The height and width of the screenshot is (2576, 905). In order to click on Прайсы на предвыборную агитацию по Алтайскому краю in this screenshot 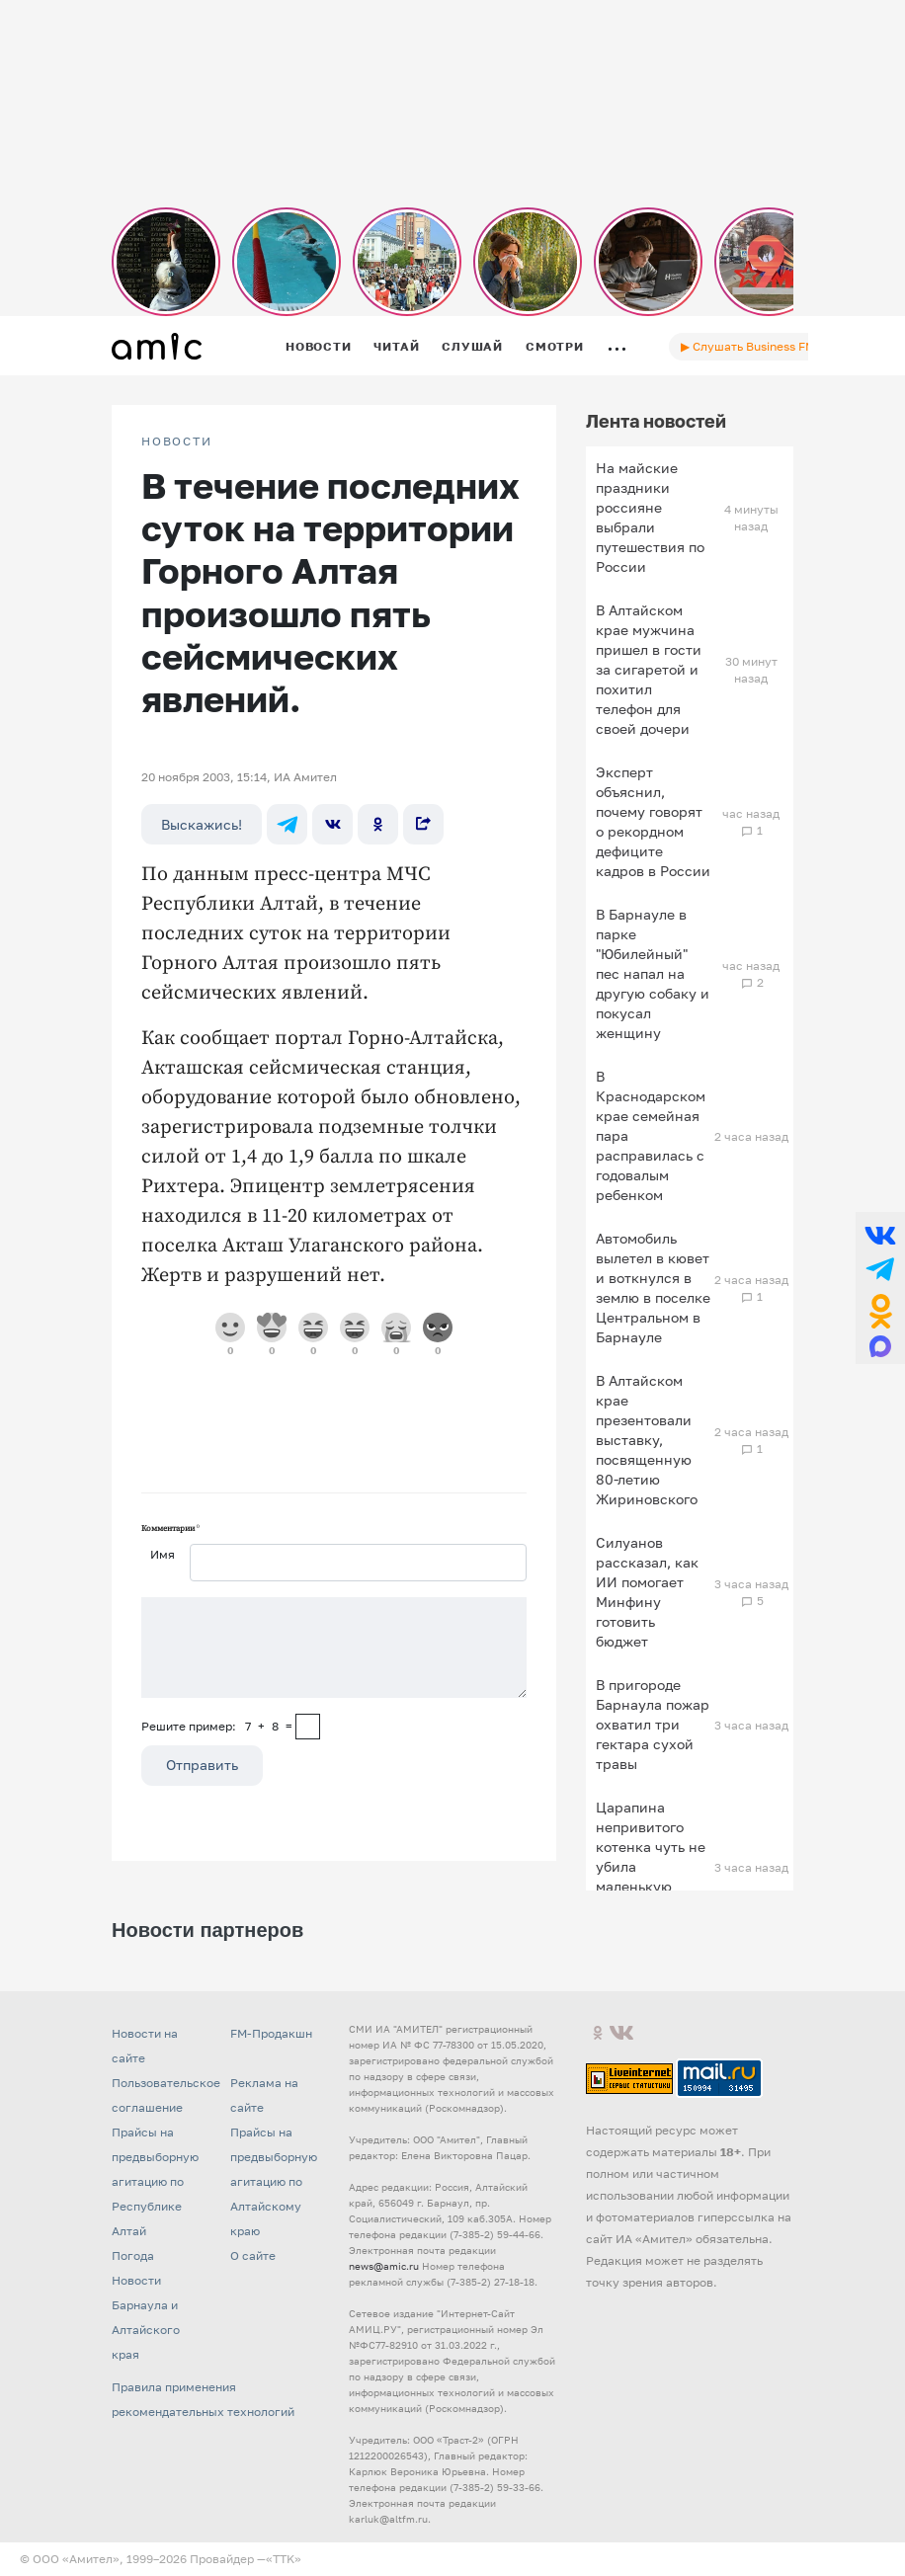, I will do `click(273, 2181)`.